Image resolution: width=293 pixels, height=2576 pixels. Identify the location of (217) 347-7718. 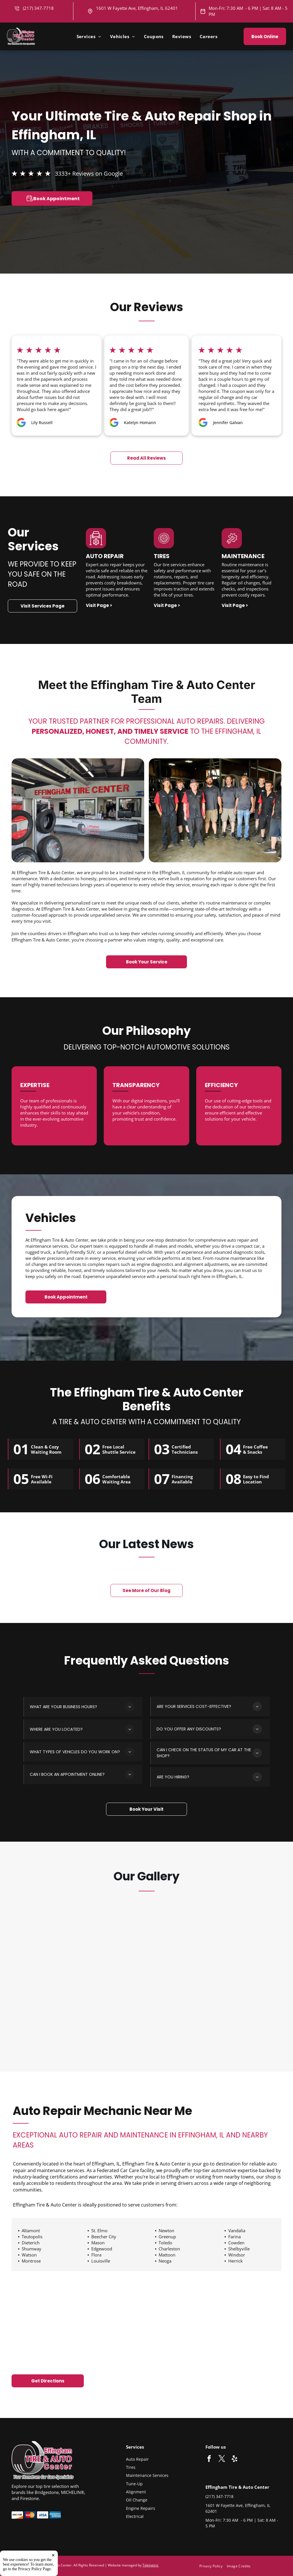
(219, 2496).